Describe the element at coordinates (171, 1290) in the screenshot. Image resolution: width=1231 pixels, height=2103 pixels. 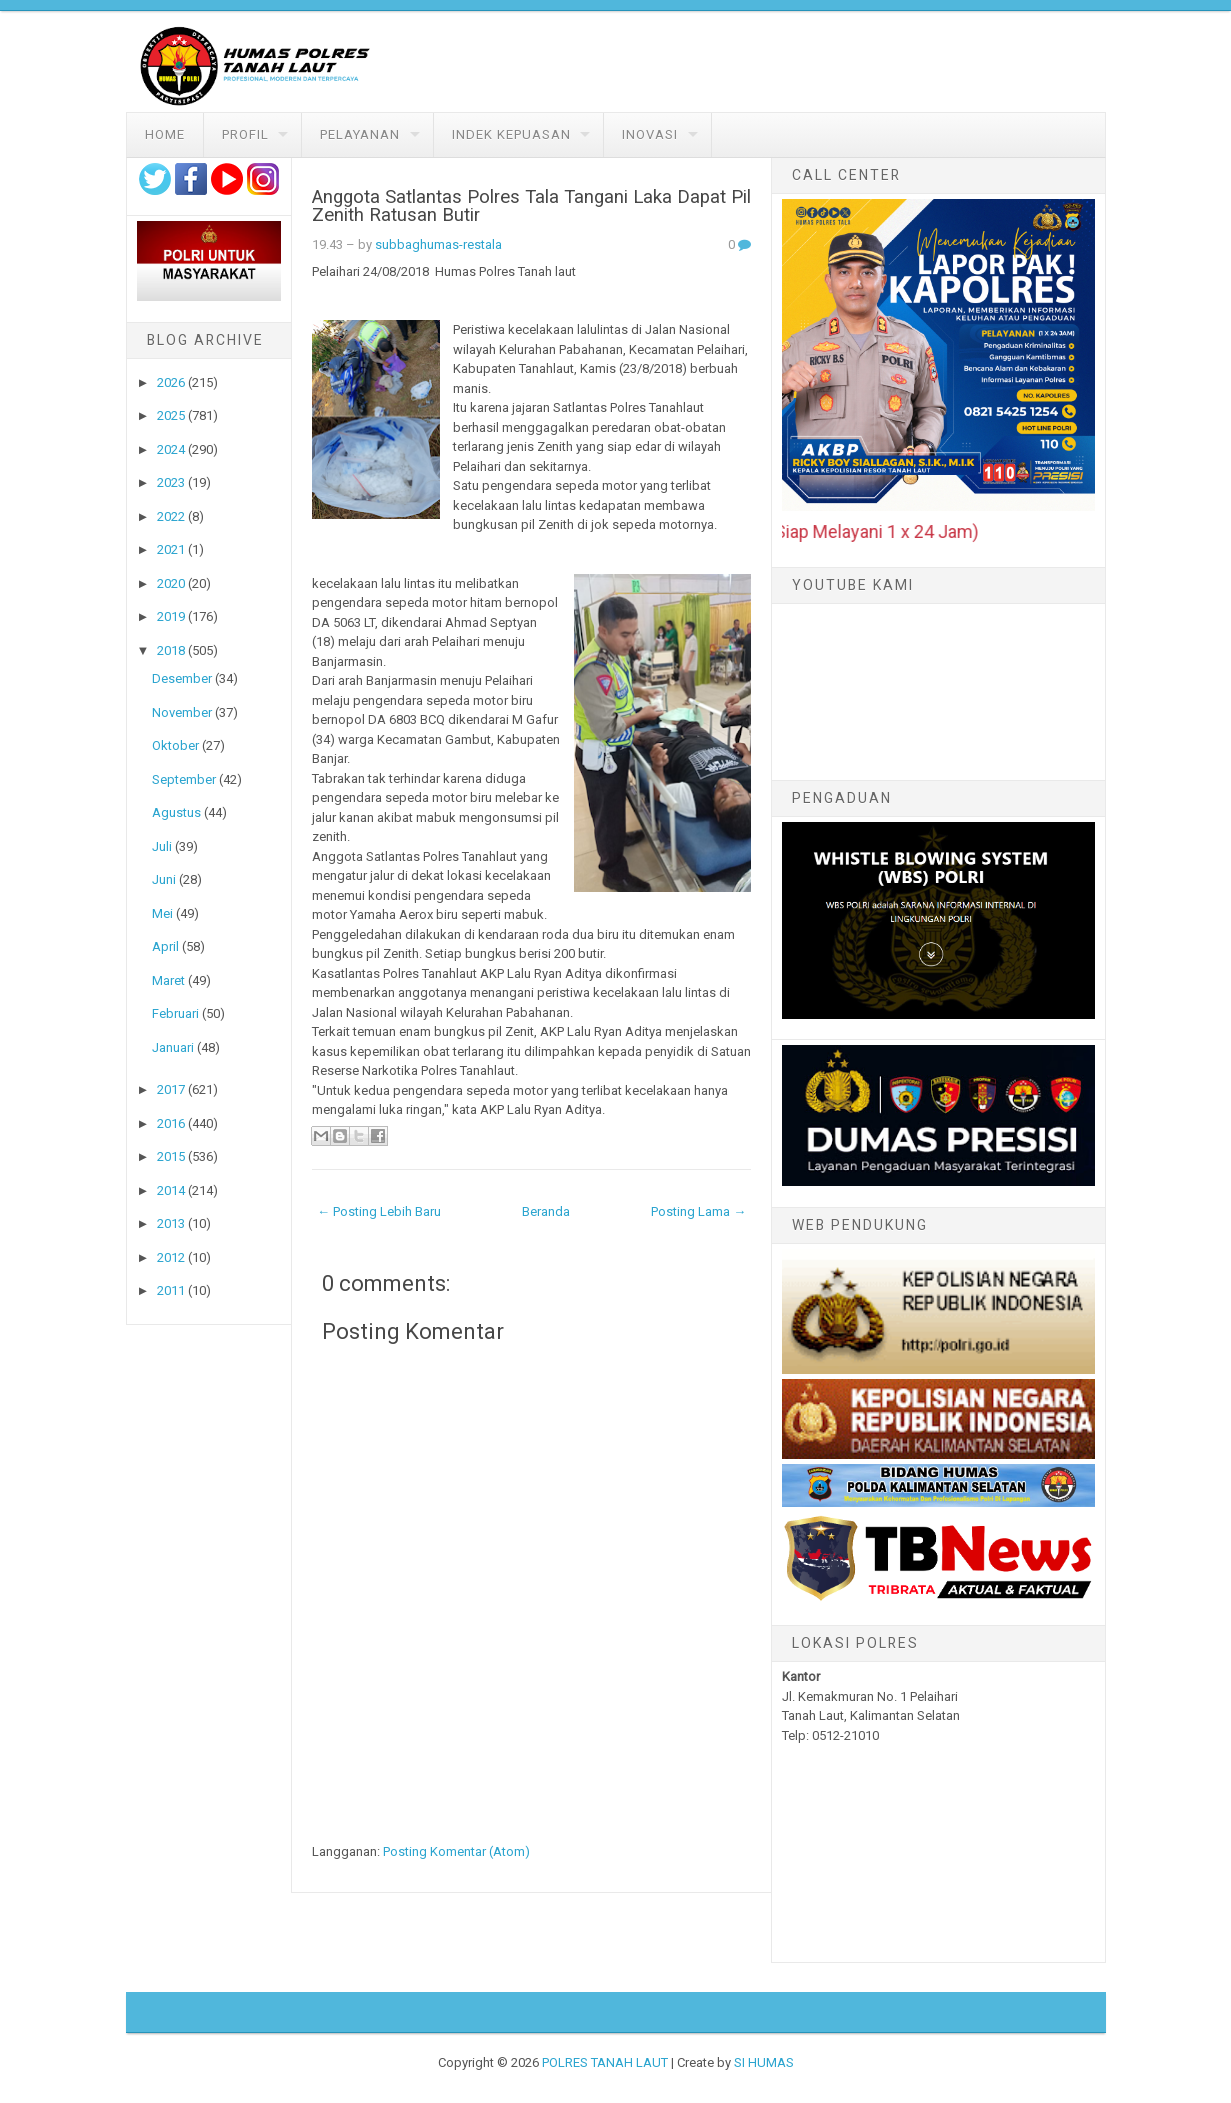
I see `2011` at that location.